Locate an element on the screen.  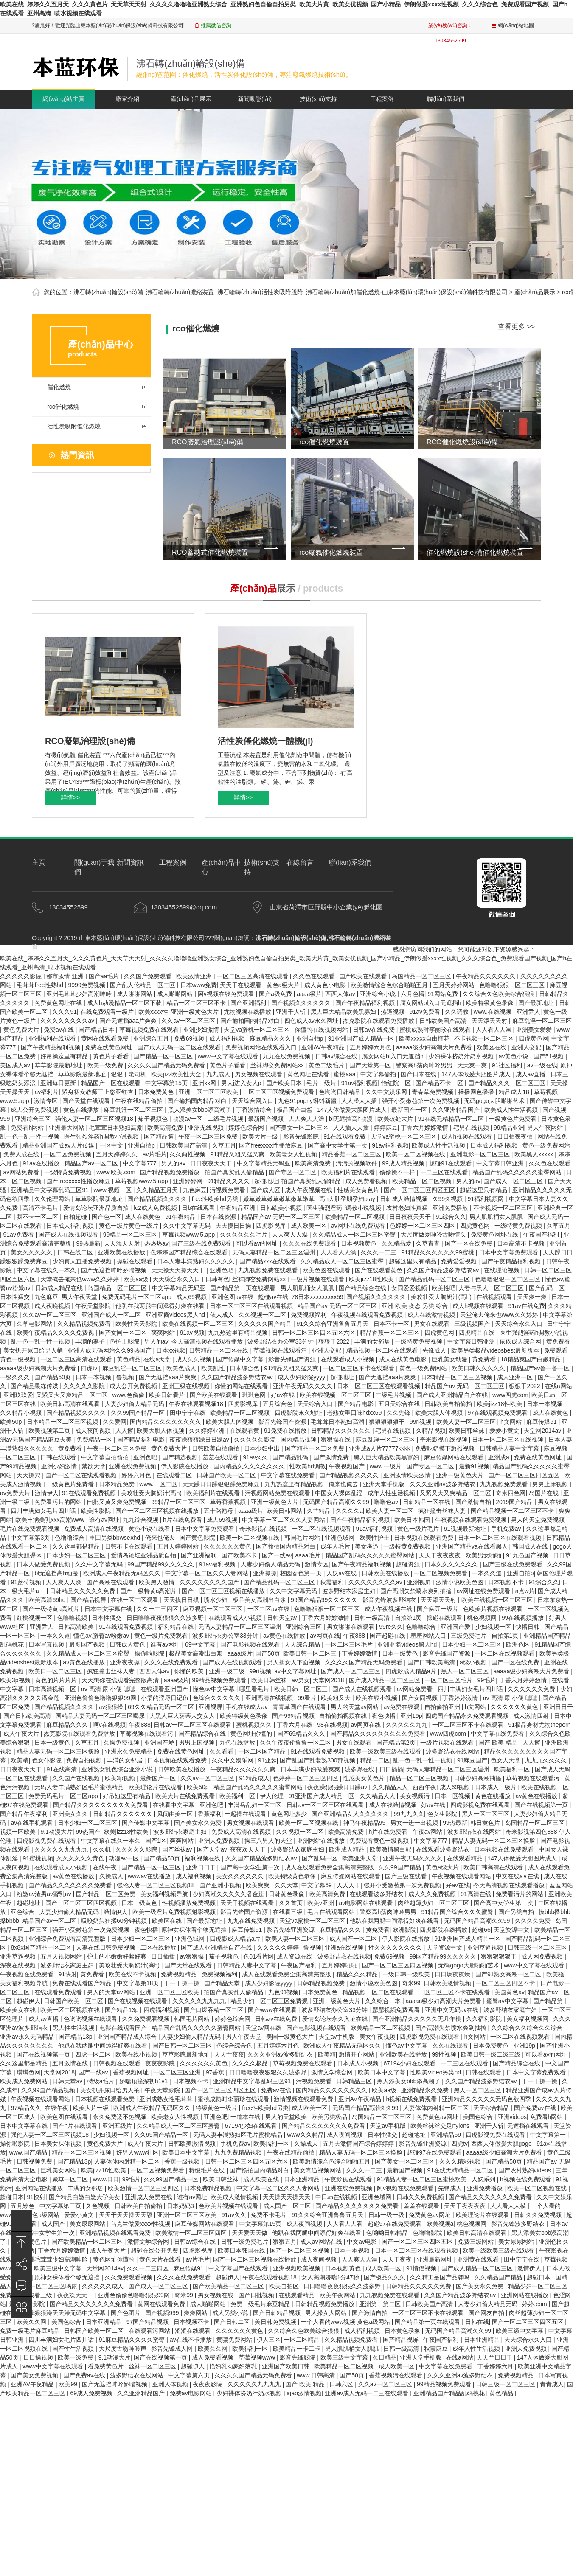
天堂va蜜桃一区二区三区 is located at coordinates (257, 1029).